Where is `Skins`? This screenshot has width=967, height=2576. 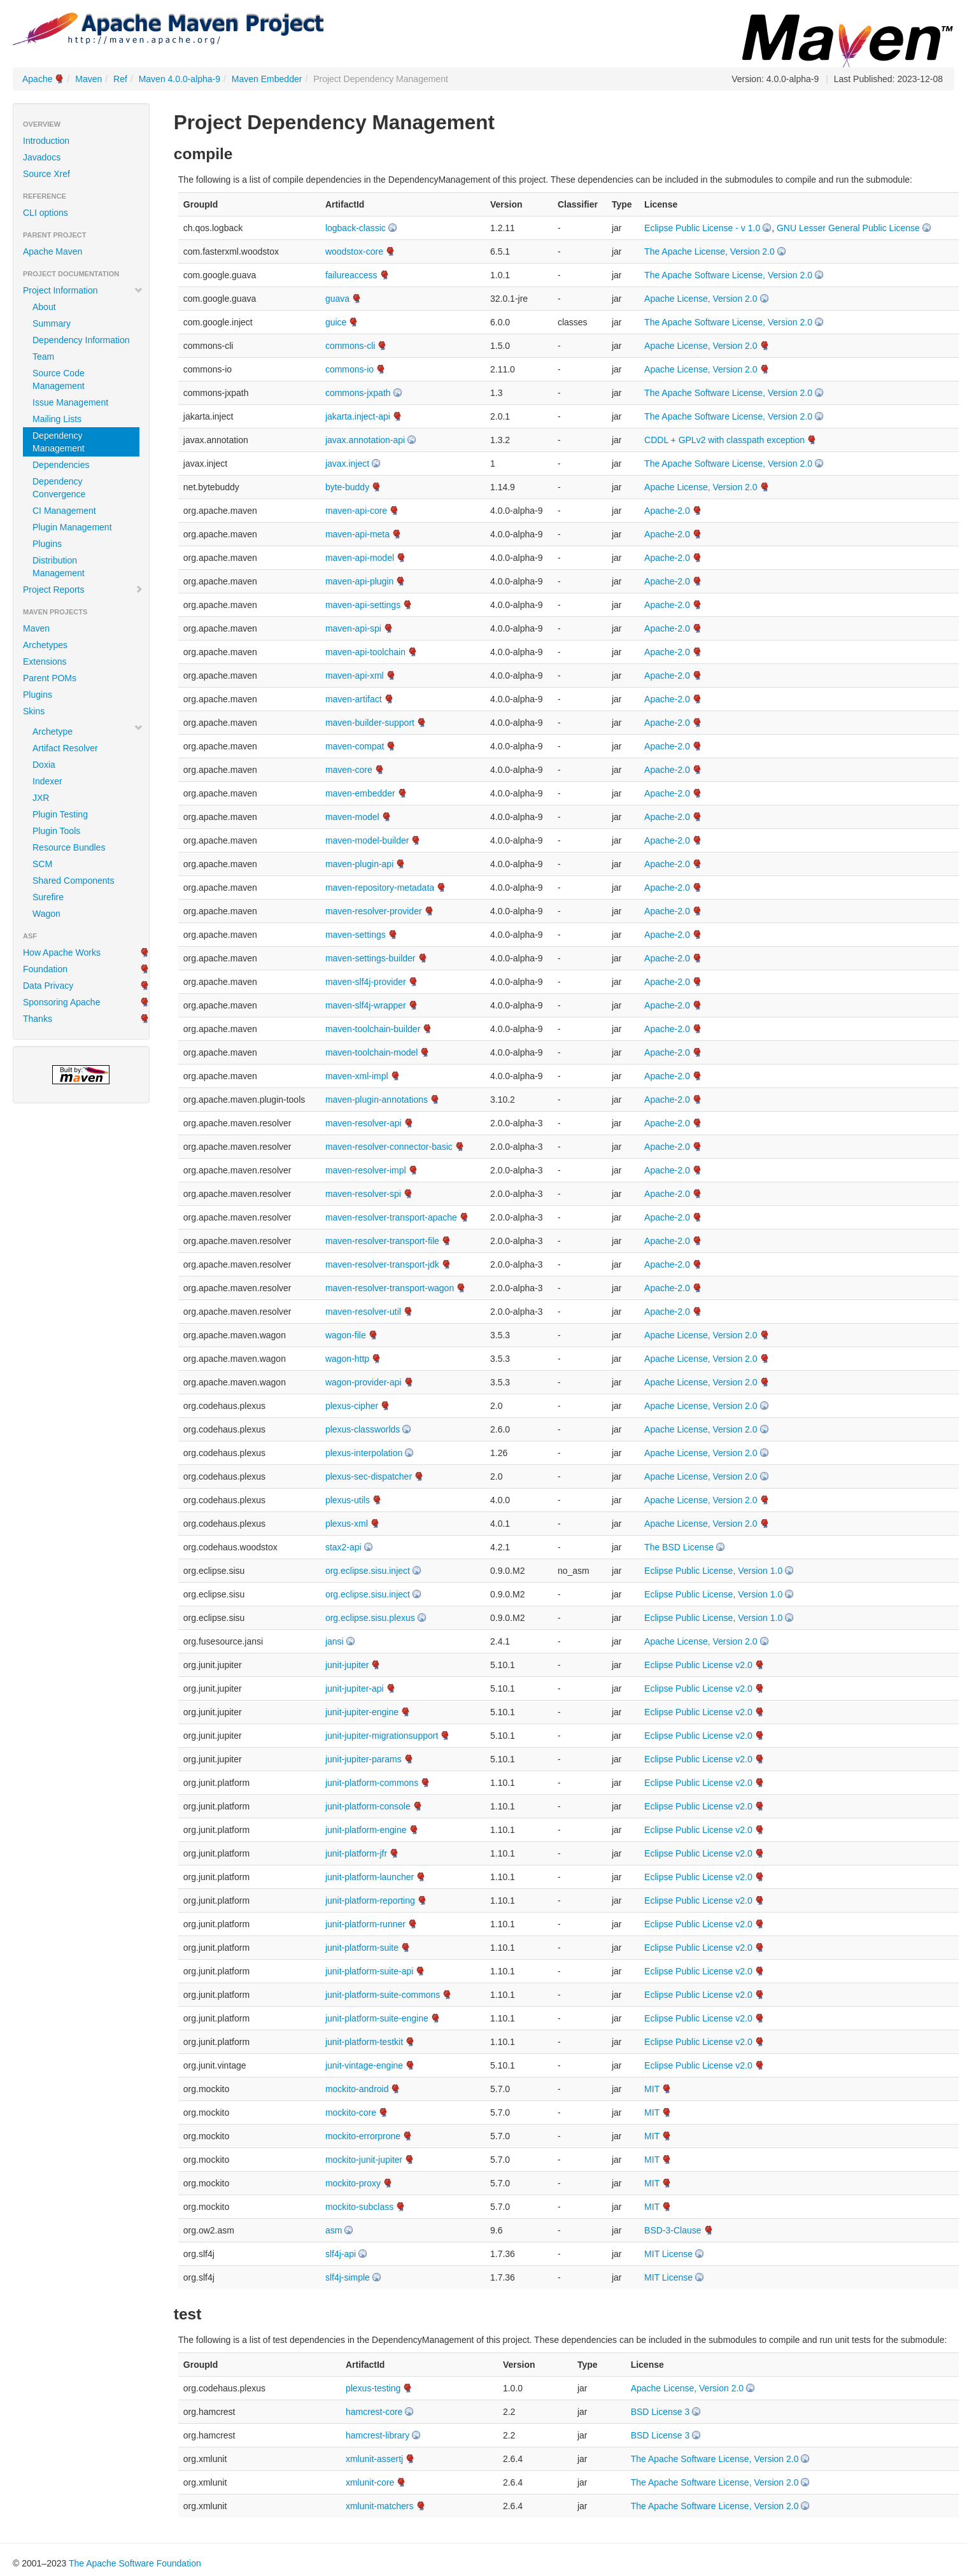 Skins is located at coordinates (34, 711).